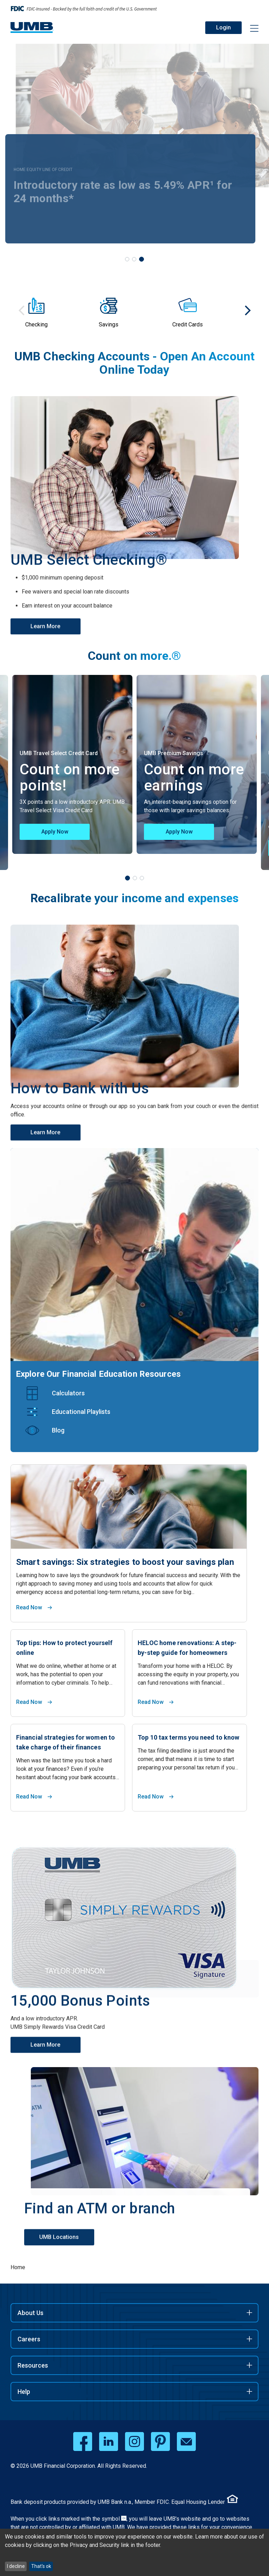  What do you see at coordinates (81, 1411) in the screenshot?
I see `Educational Playlists` at bounding box center [81, 1411].